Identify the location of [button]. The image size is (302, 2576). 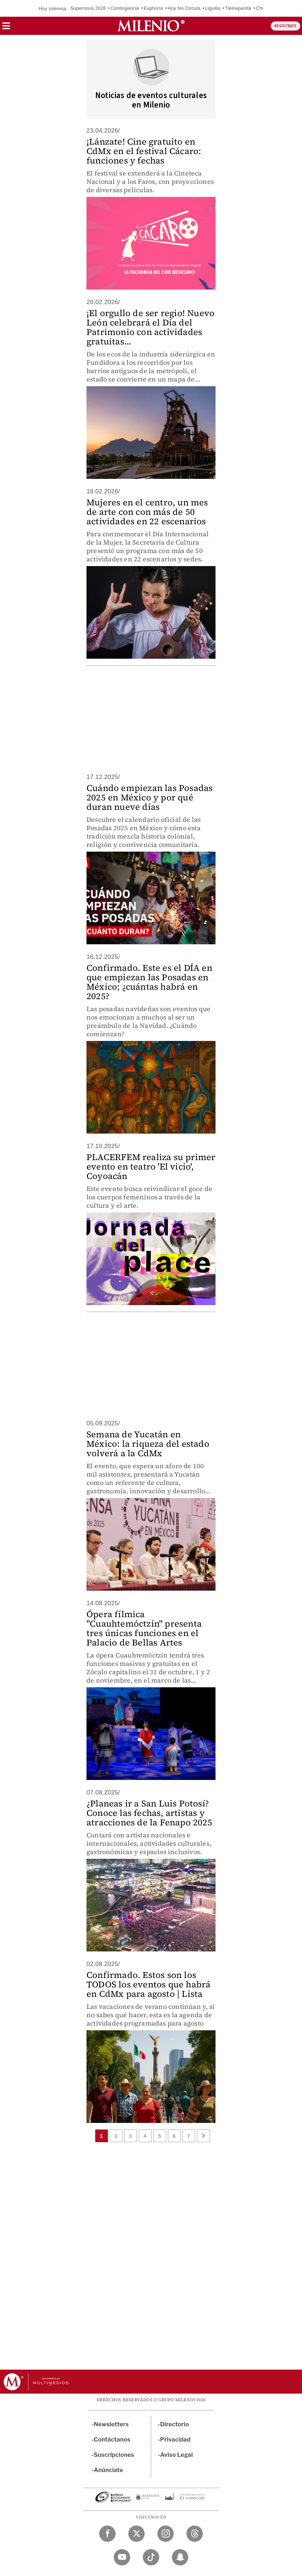
(6, 28).